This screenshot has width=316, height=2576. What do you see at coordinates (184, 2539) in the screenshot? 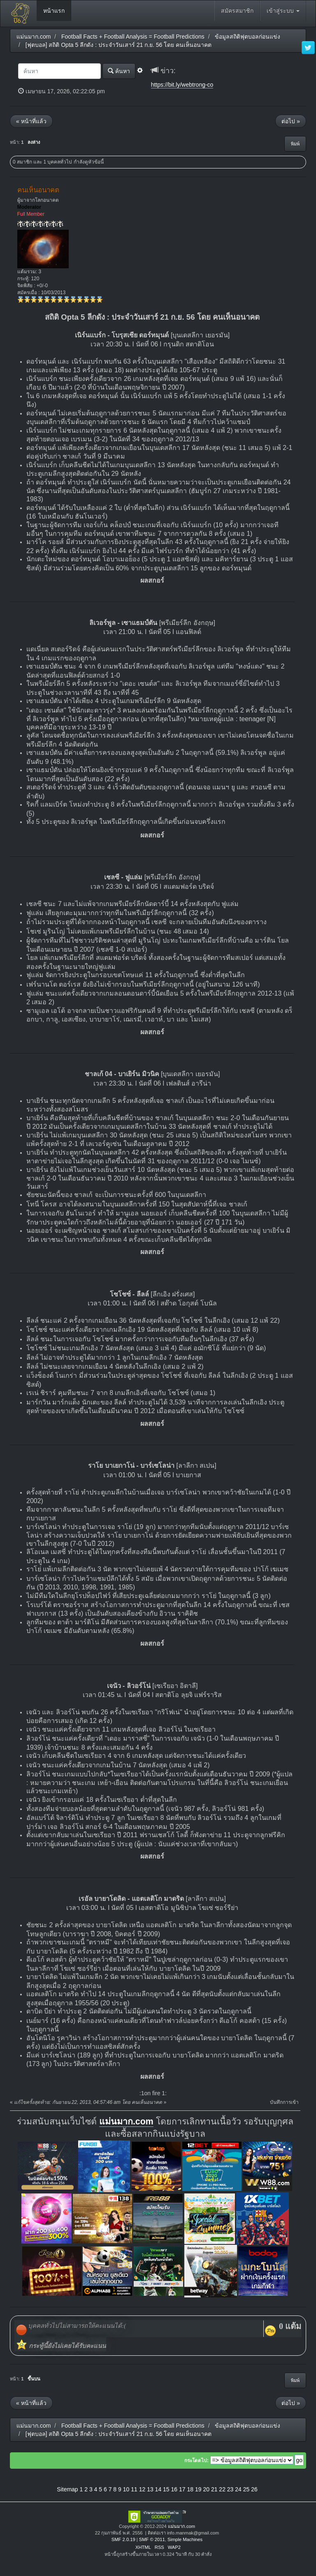
I see `Simple Machines` at bounding box center [184, 2539].